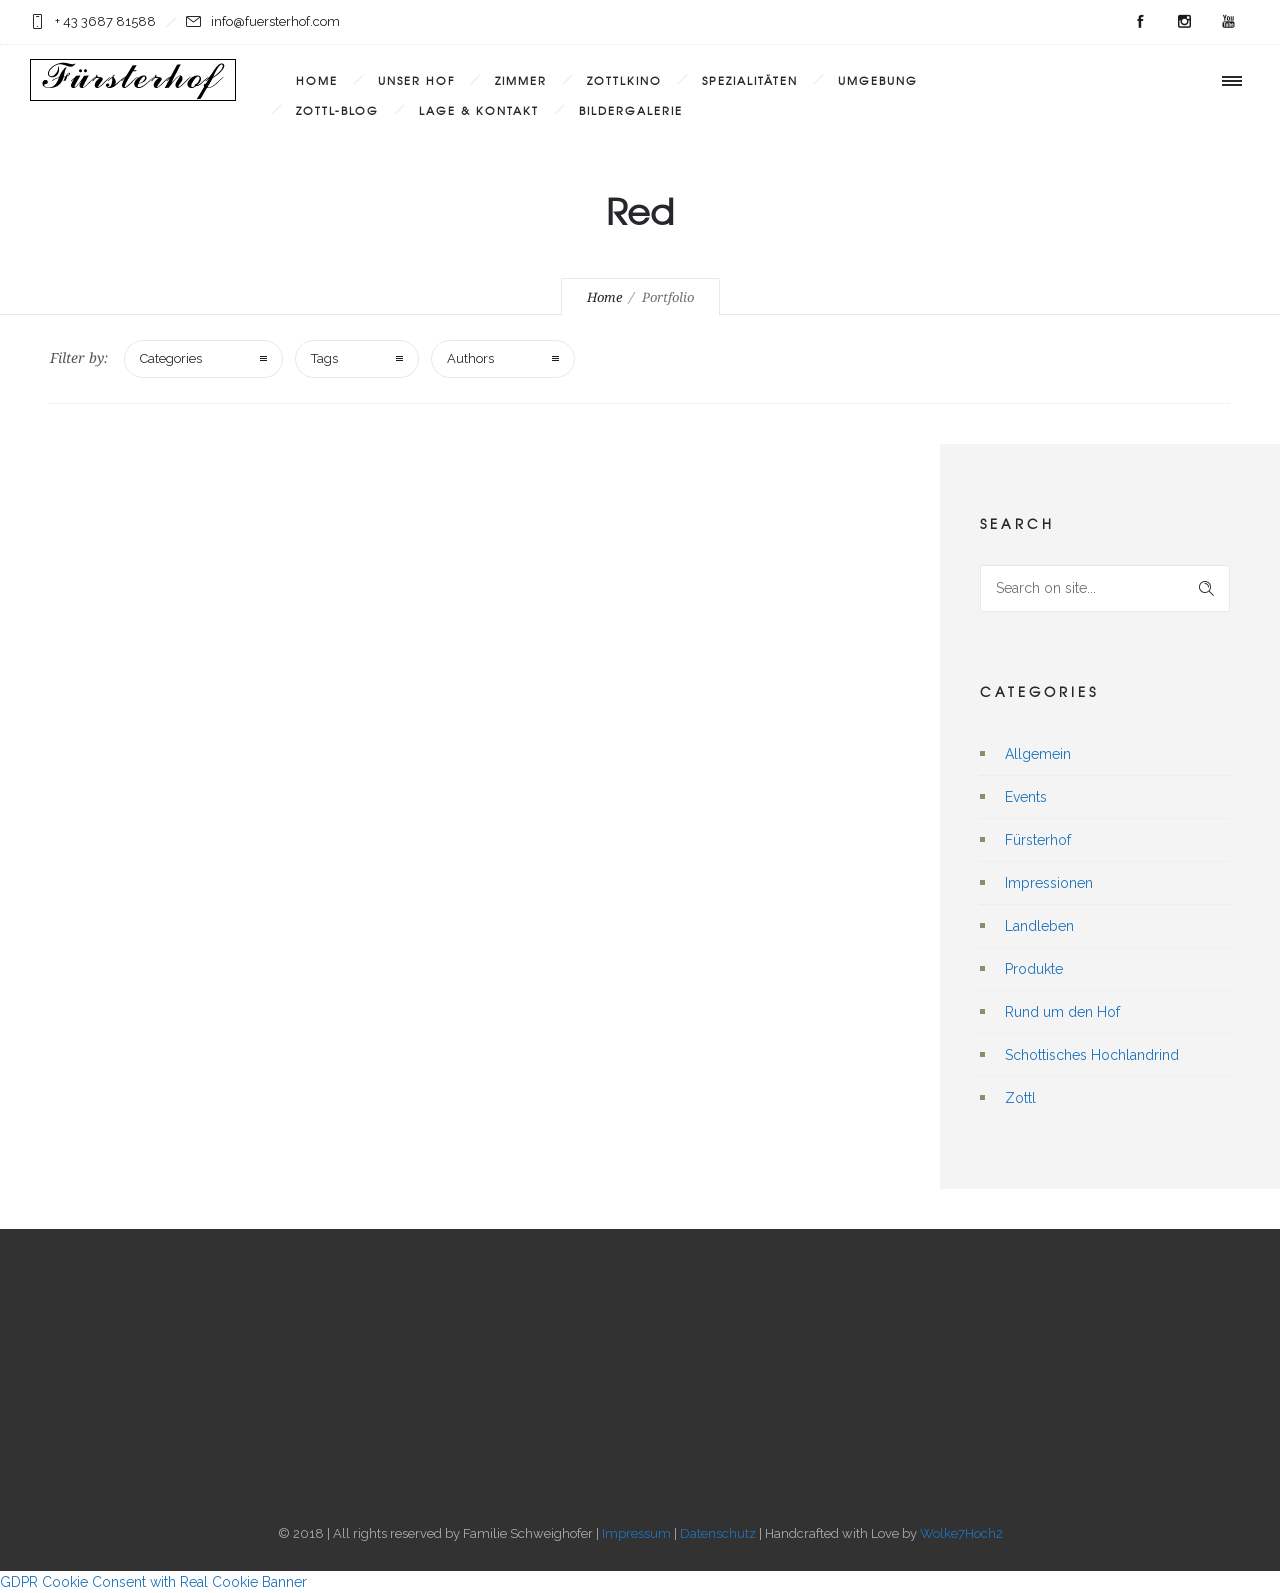  I want to click on Produkte, so click(1034, 969).